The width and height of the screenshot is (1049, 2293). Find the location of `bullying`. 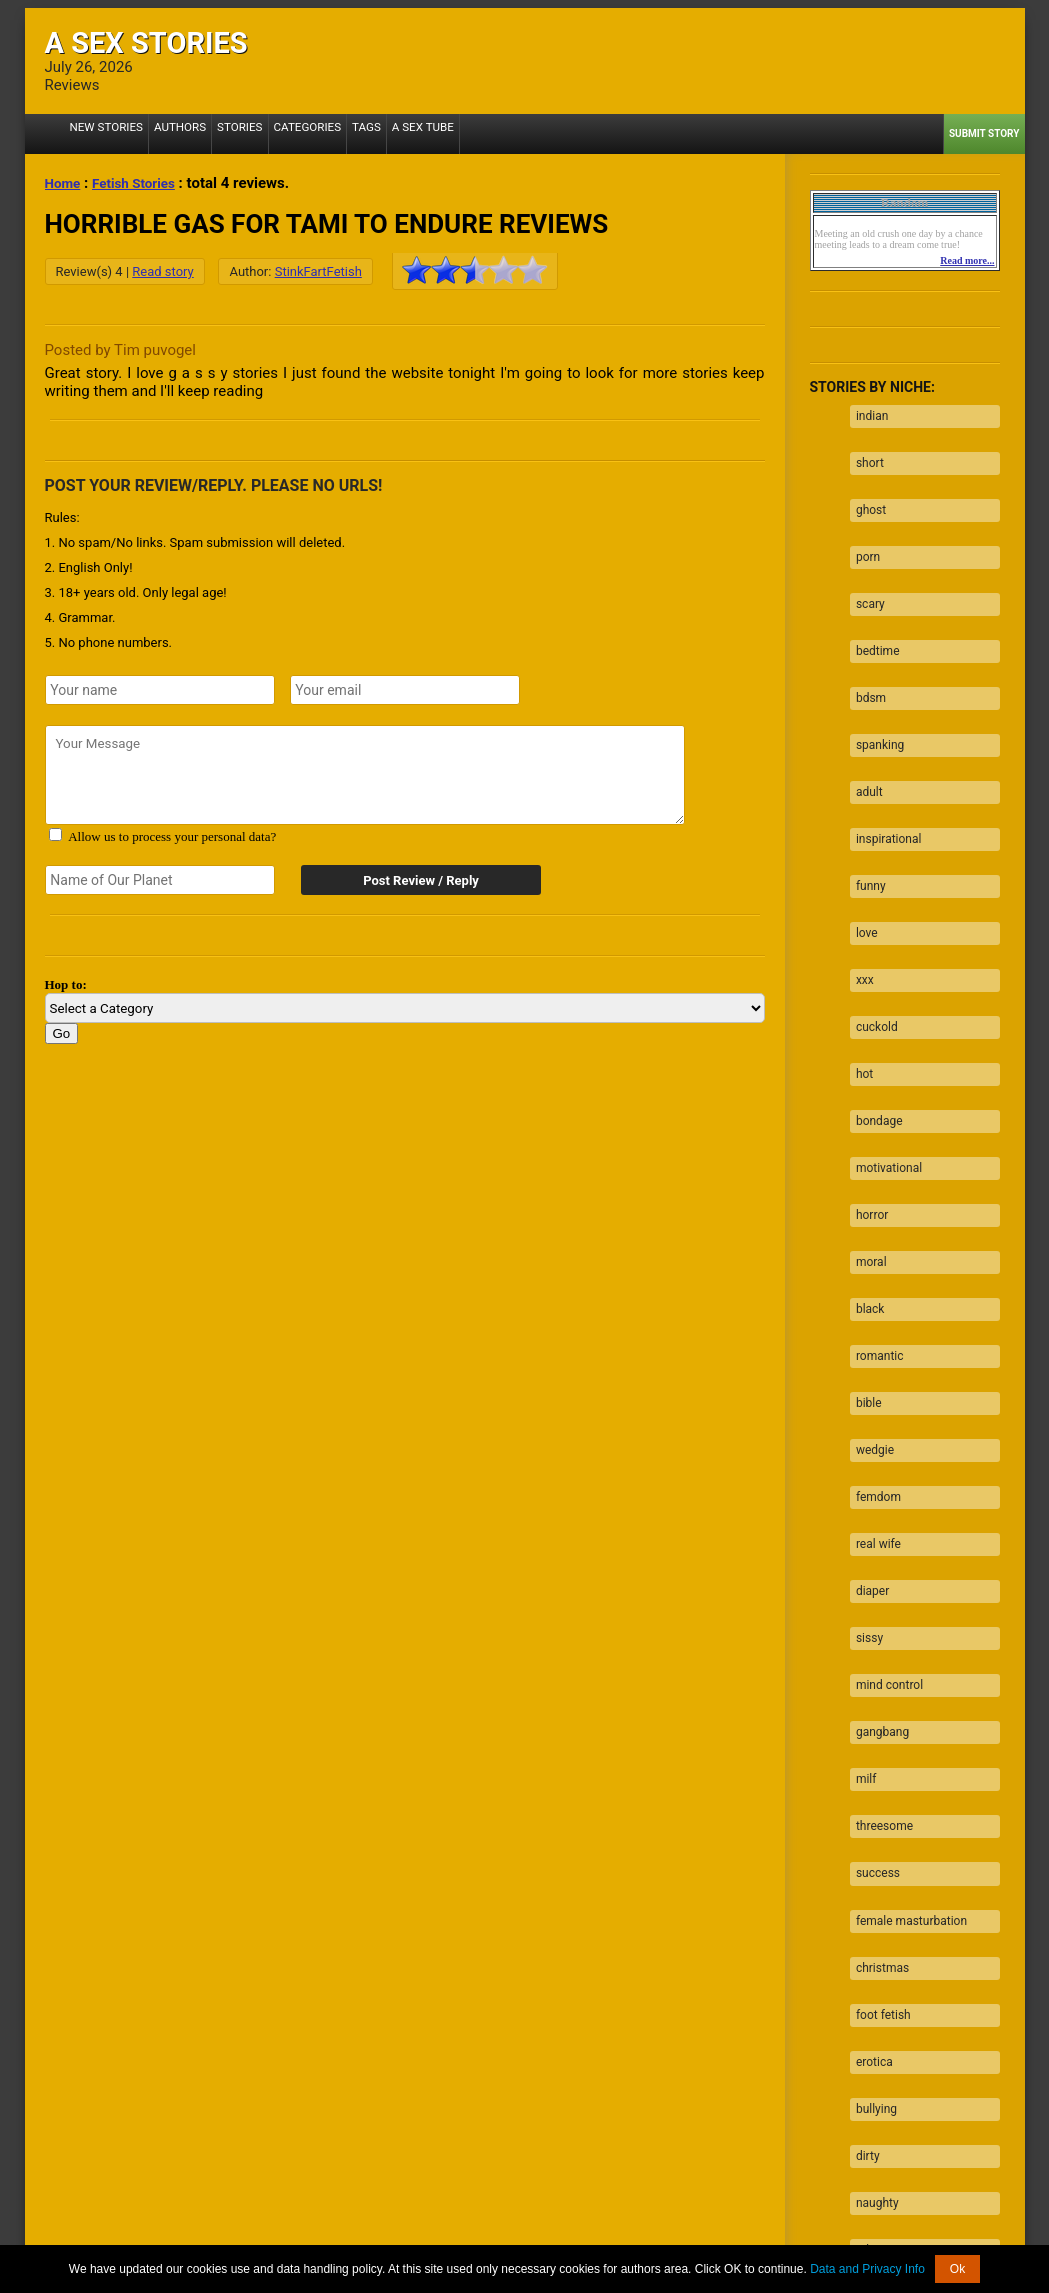

bullying is located at coordinates (870, 1816).